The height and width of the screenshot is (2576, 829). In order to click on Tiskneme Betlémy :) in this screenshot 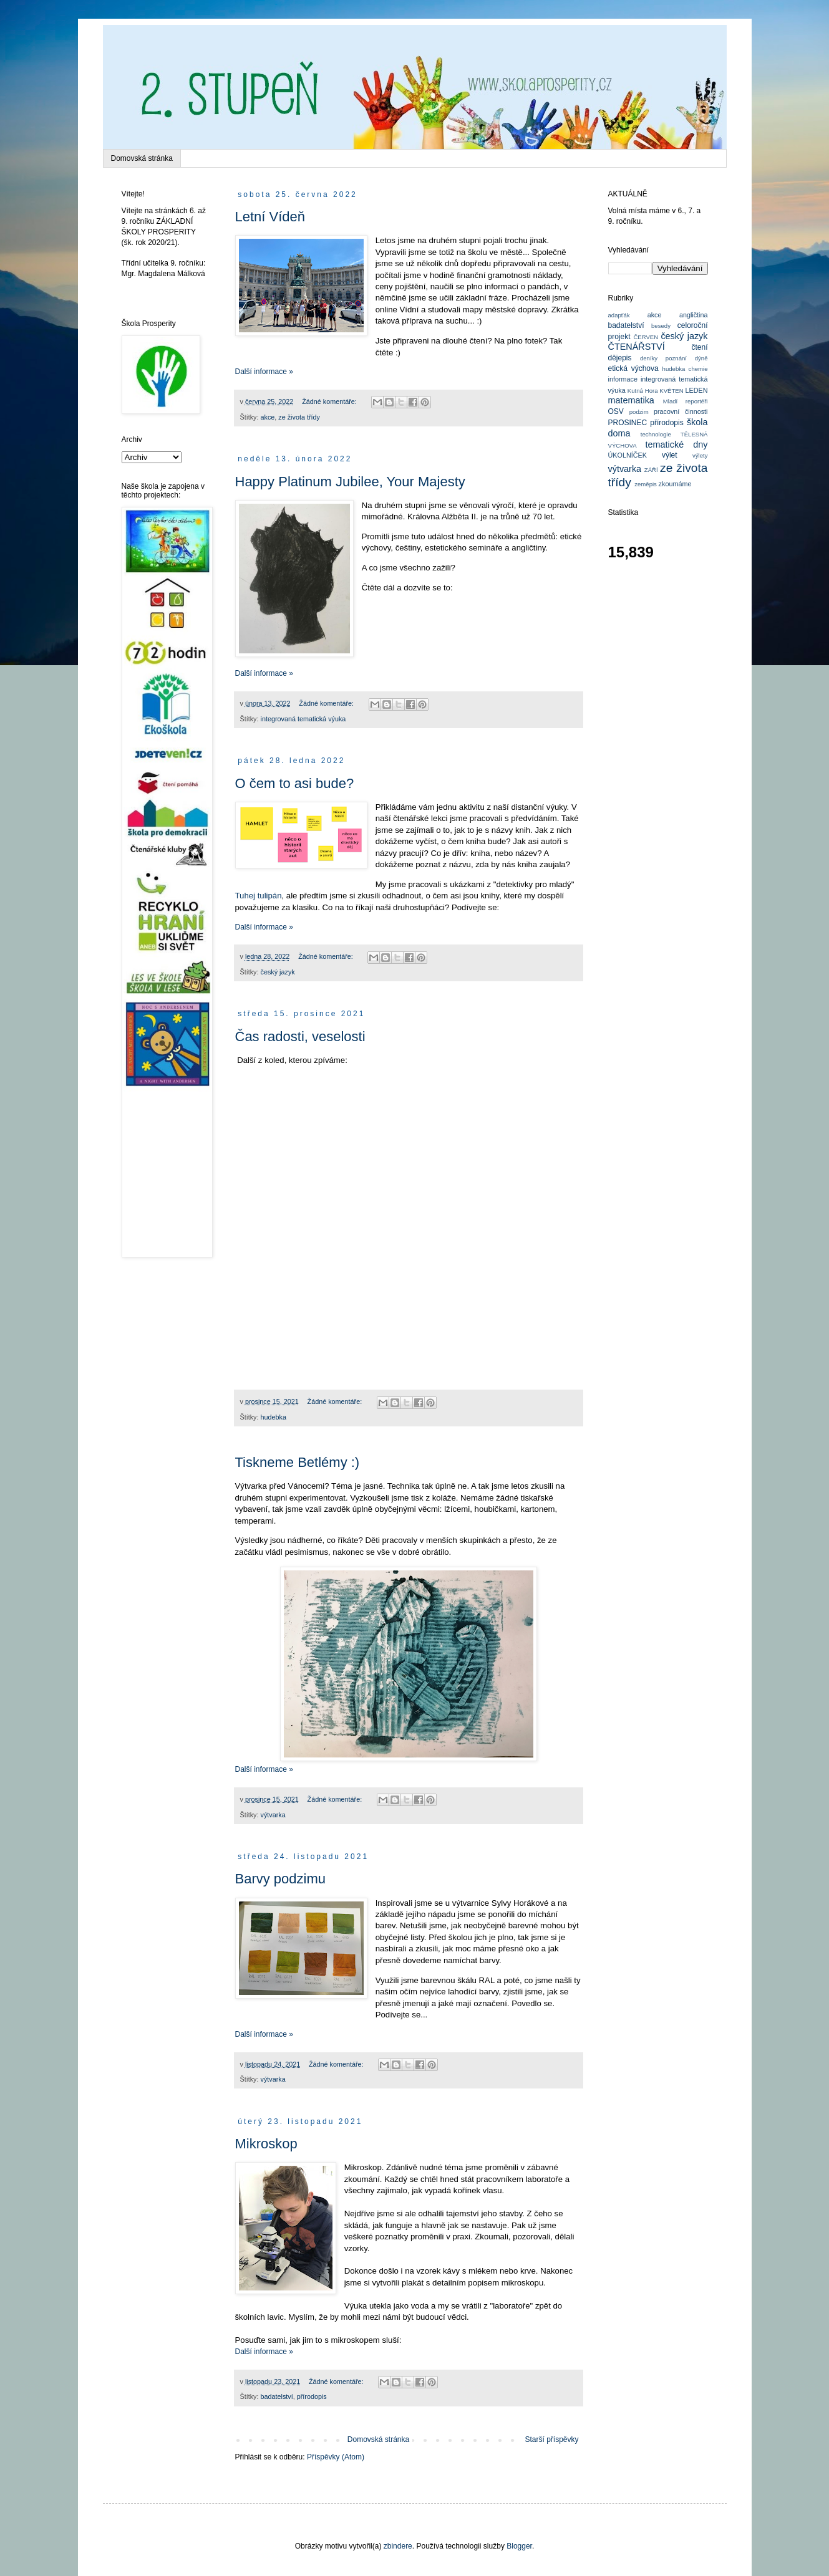, I will do `click(297, 1462)`.